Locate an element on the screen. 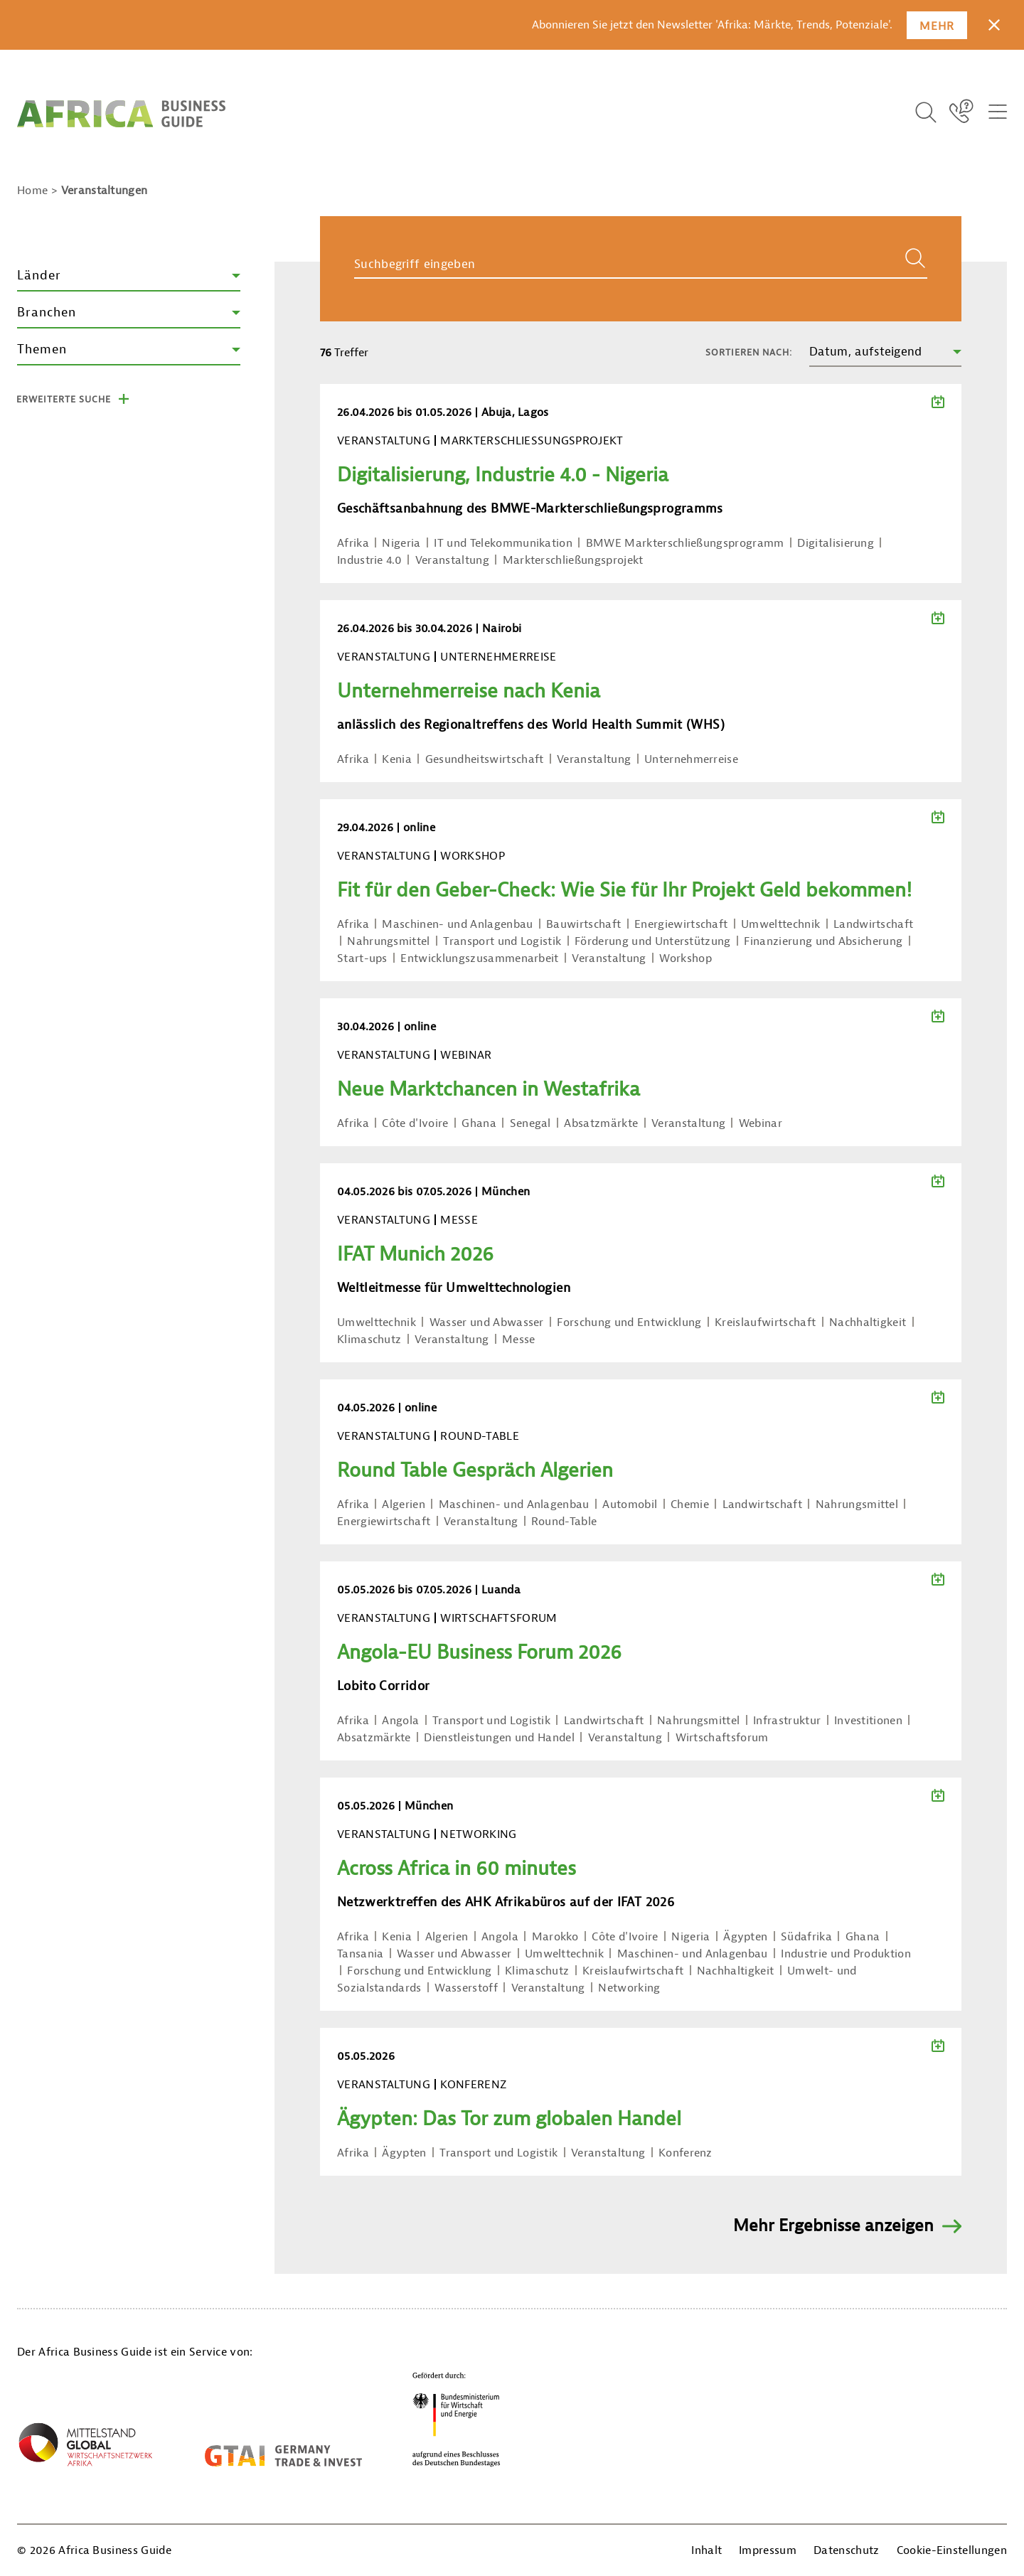  Tansania is located at coordinates (360, 1954).